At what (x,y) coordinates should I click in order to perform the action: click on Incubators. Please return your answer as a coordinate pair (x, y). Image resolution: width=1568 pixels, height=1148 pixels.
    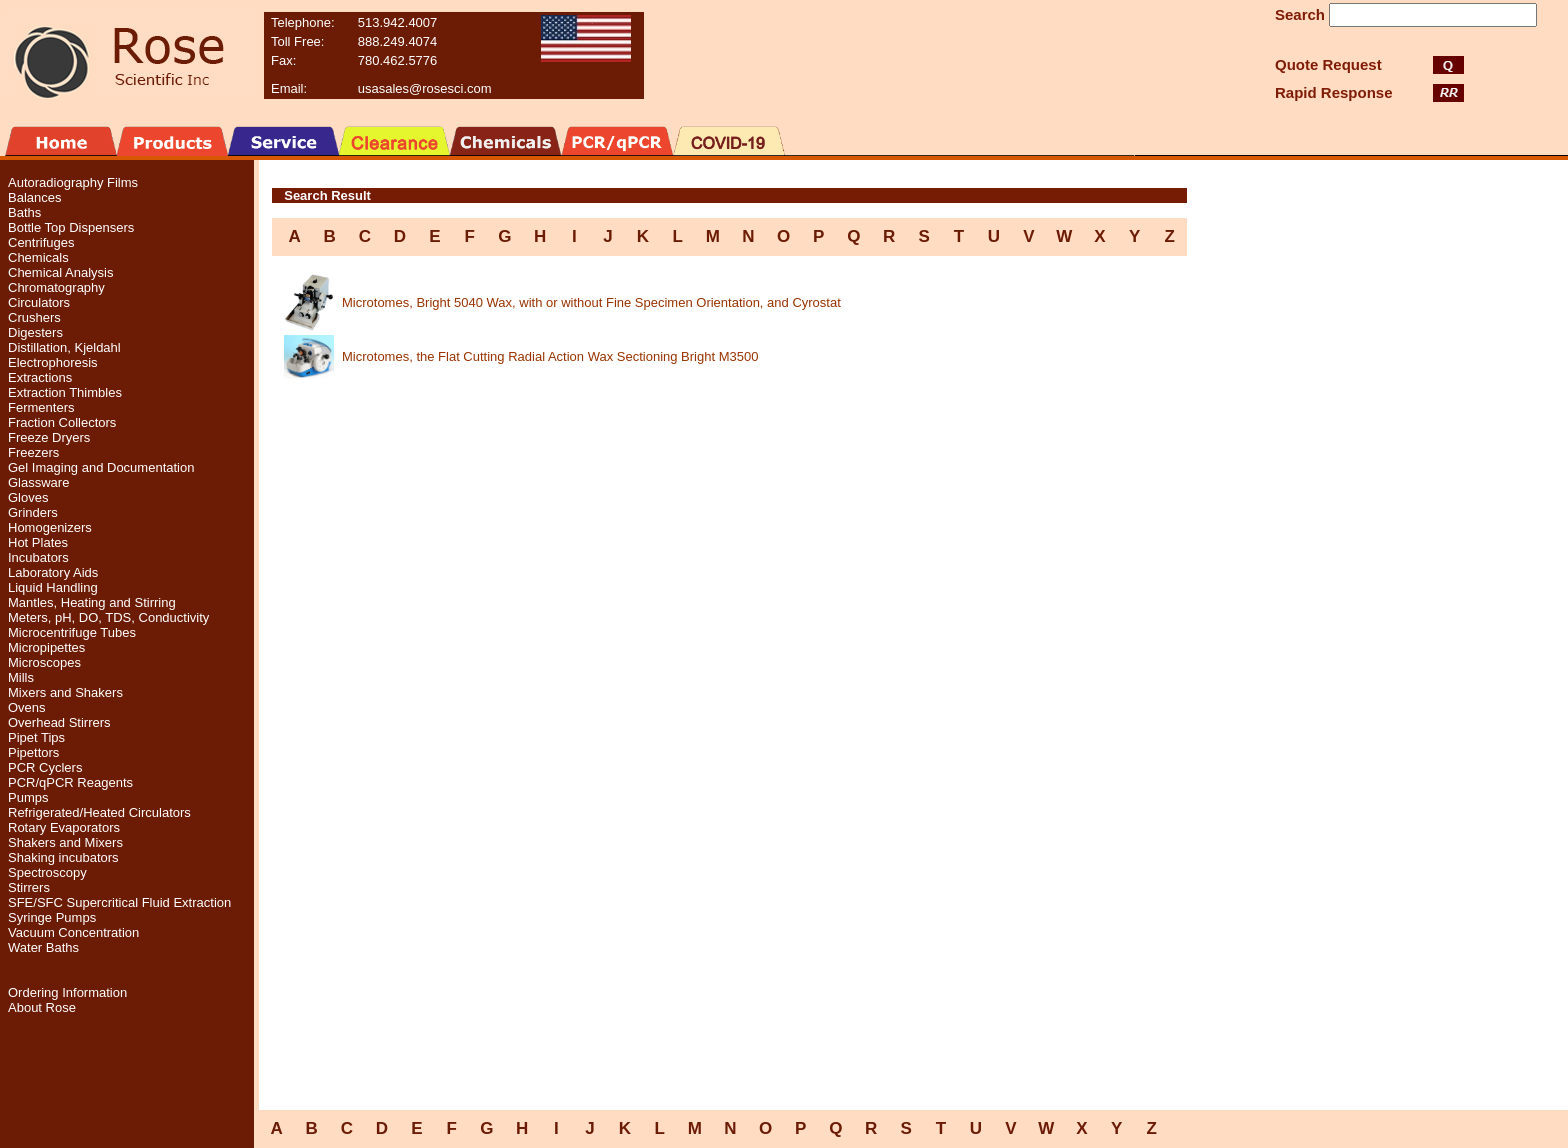
    Looking at the image, I should click on (38, 557).